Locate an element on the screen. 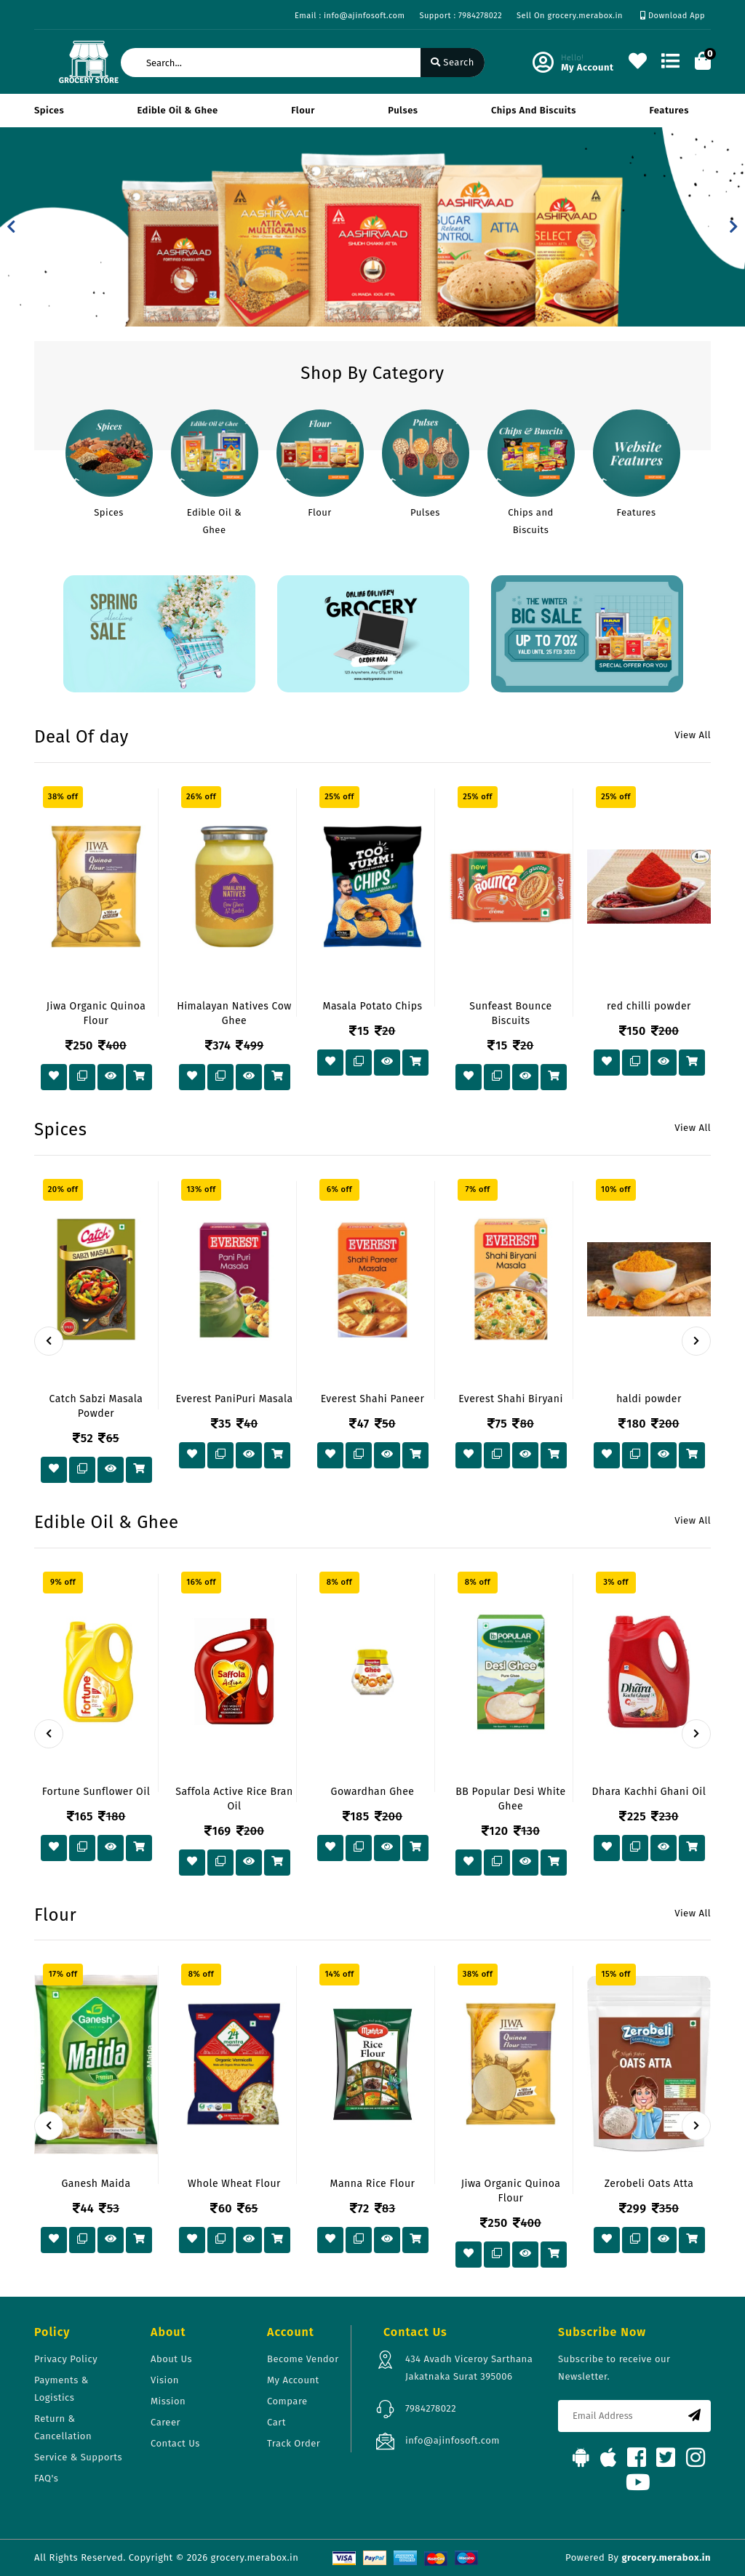 Image resolution: width=745 pixels, height=2576 pixels. Return & Cancellation is located at coordinates (63, 2427).